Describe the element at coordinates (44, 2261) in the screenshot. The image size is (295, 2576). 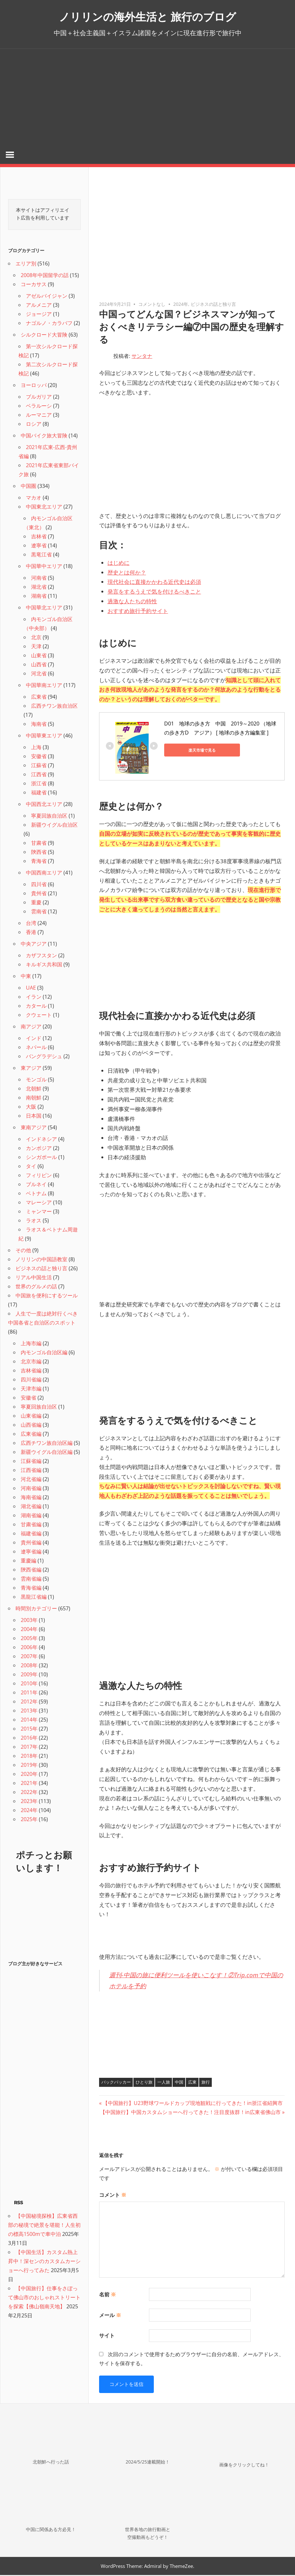
I see `【中国生活】カスタム熱上昇中！深センのカスタムカーショーへ行ってみた` at that location.